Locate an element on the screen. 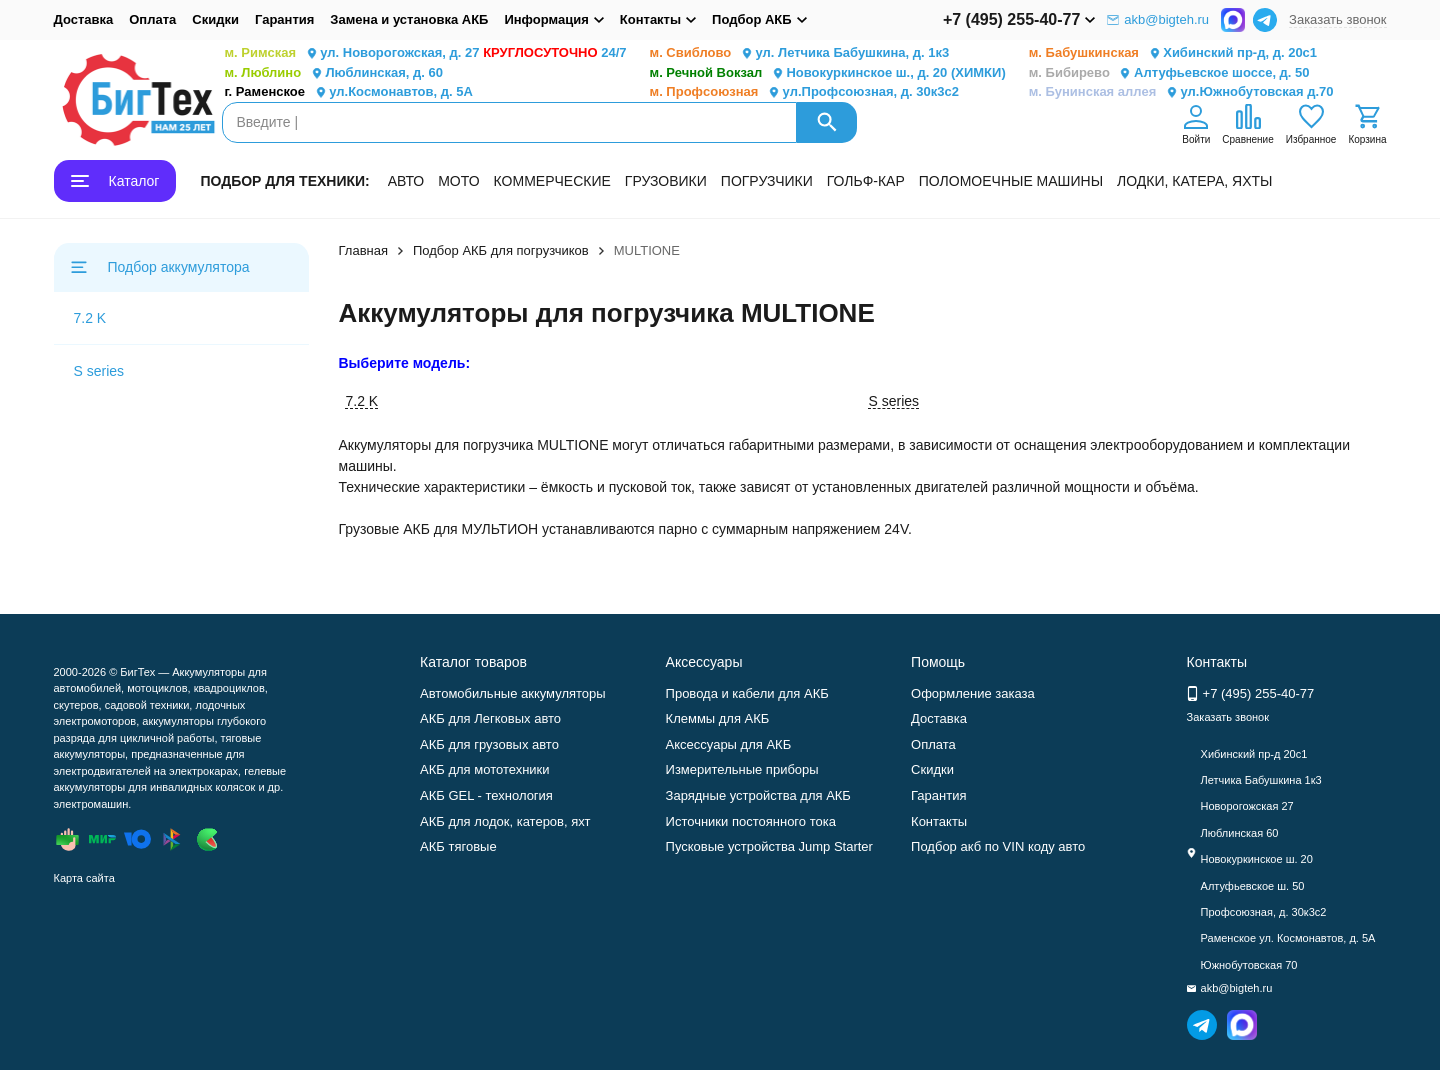 This screenshot has width=1440, height=1070. АКБ для Легковых авто is located at coordinates (490, 718).